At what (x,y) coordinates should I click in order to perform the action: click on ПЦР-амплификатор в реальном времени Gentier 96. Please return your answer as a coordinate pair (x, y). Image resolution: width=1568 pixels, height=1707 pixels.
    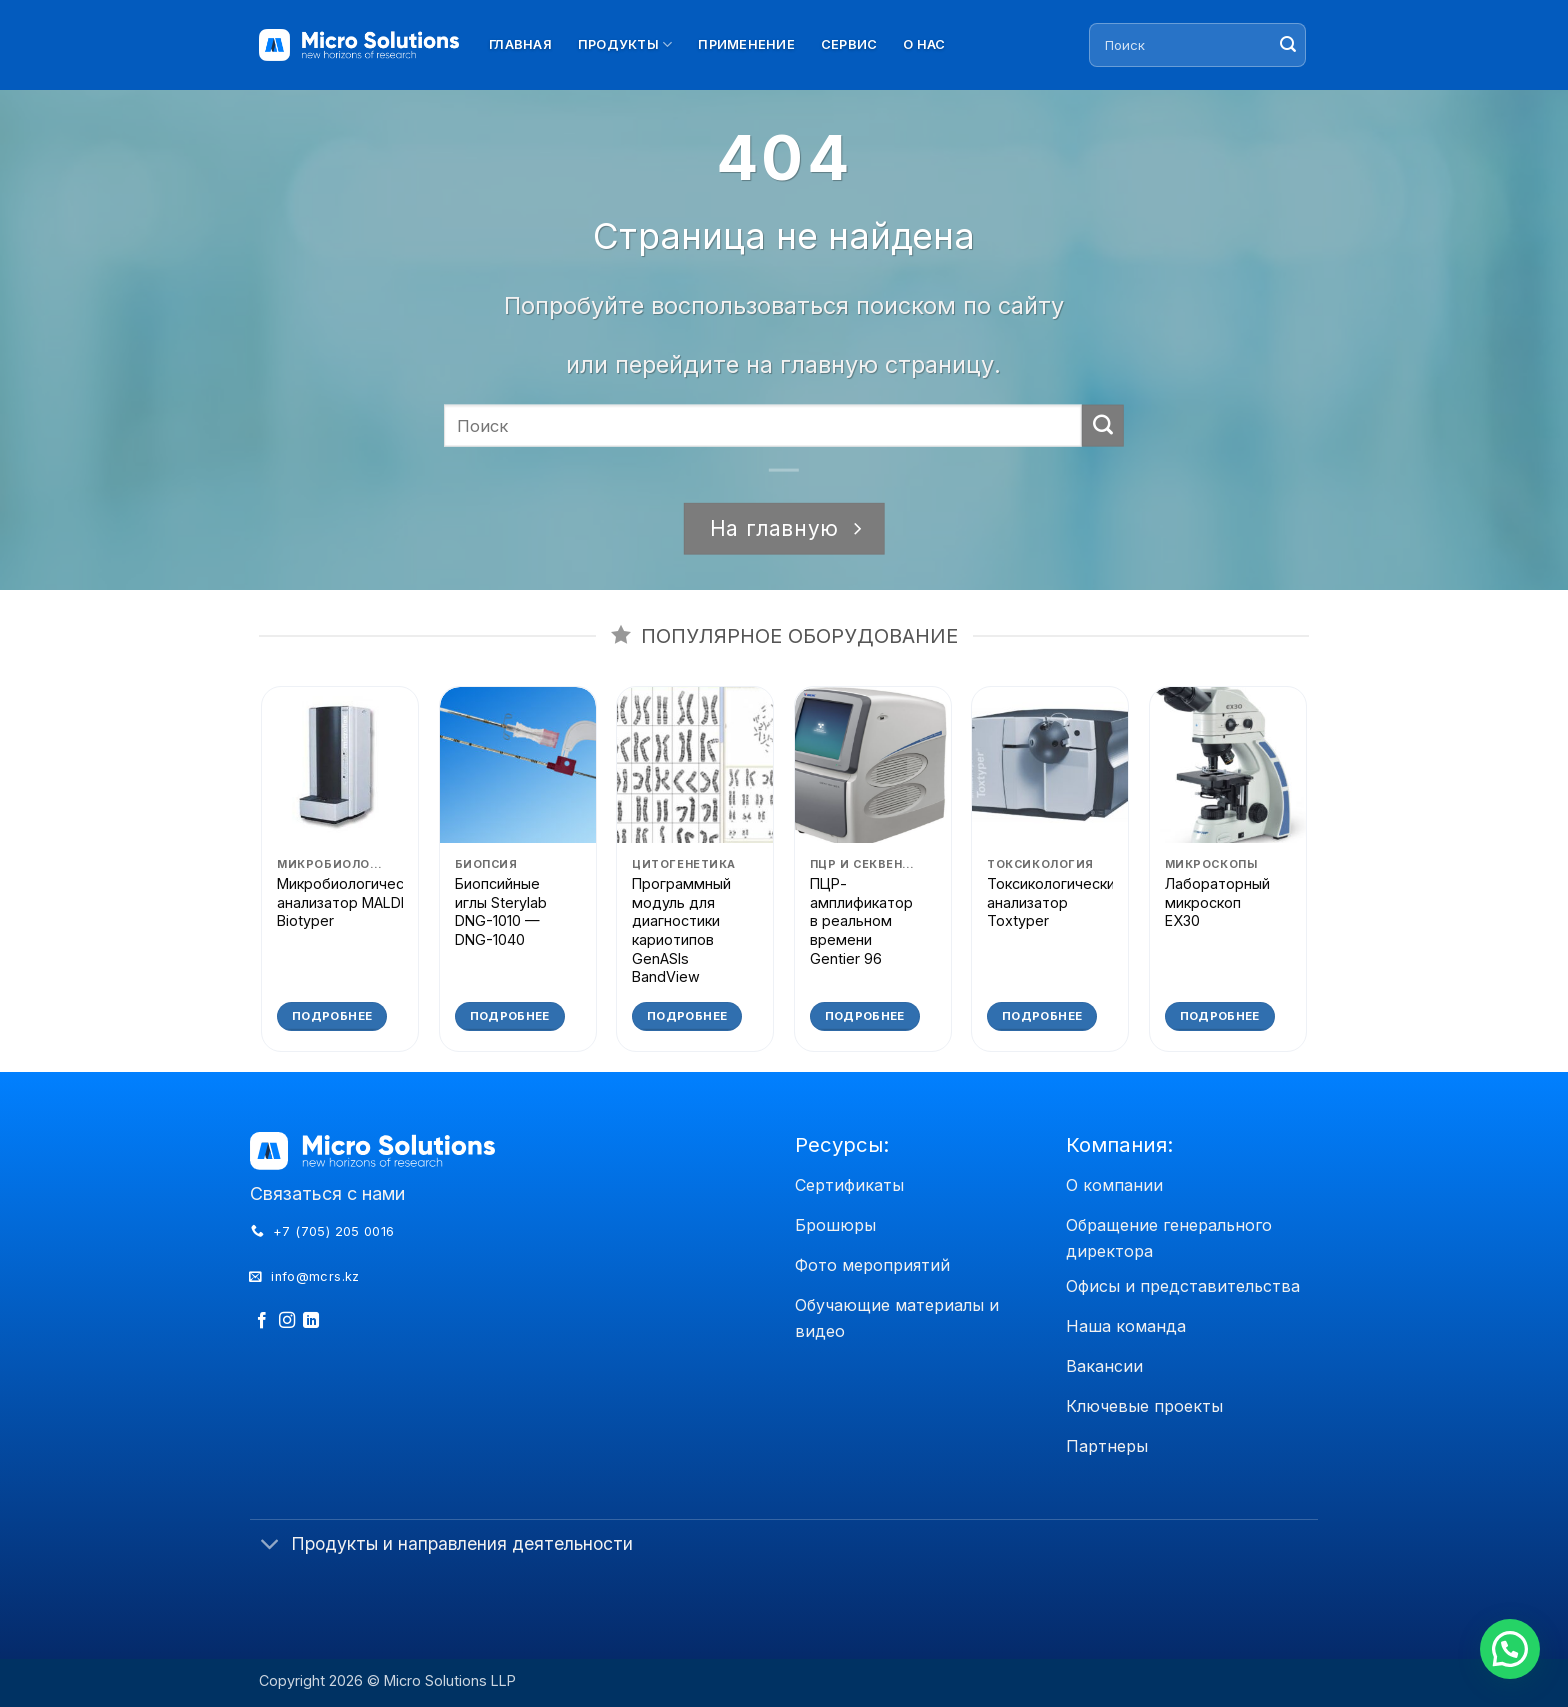
    Looking at the image, I should click on (861, 921).